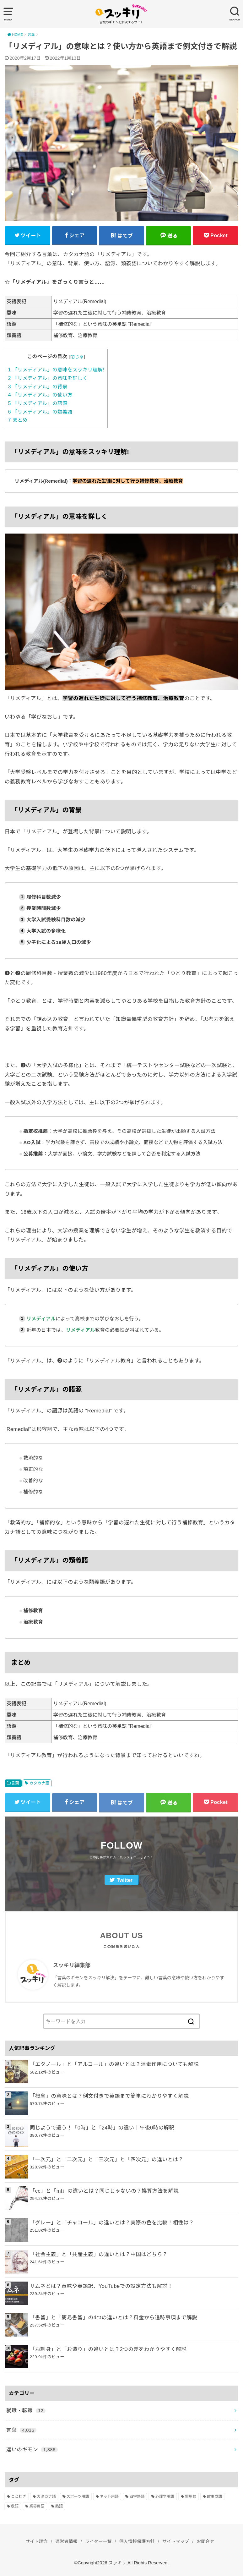 Image resolution: width=243 pixels, height=2576 pixels. Describe the element at coordinates (214, 2497) in the screenshot. I see `故事成語 [故事成語 (223個の項目)]` at that location.